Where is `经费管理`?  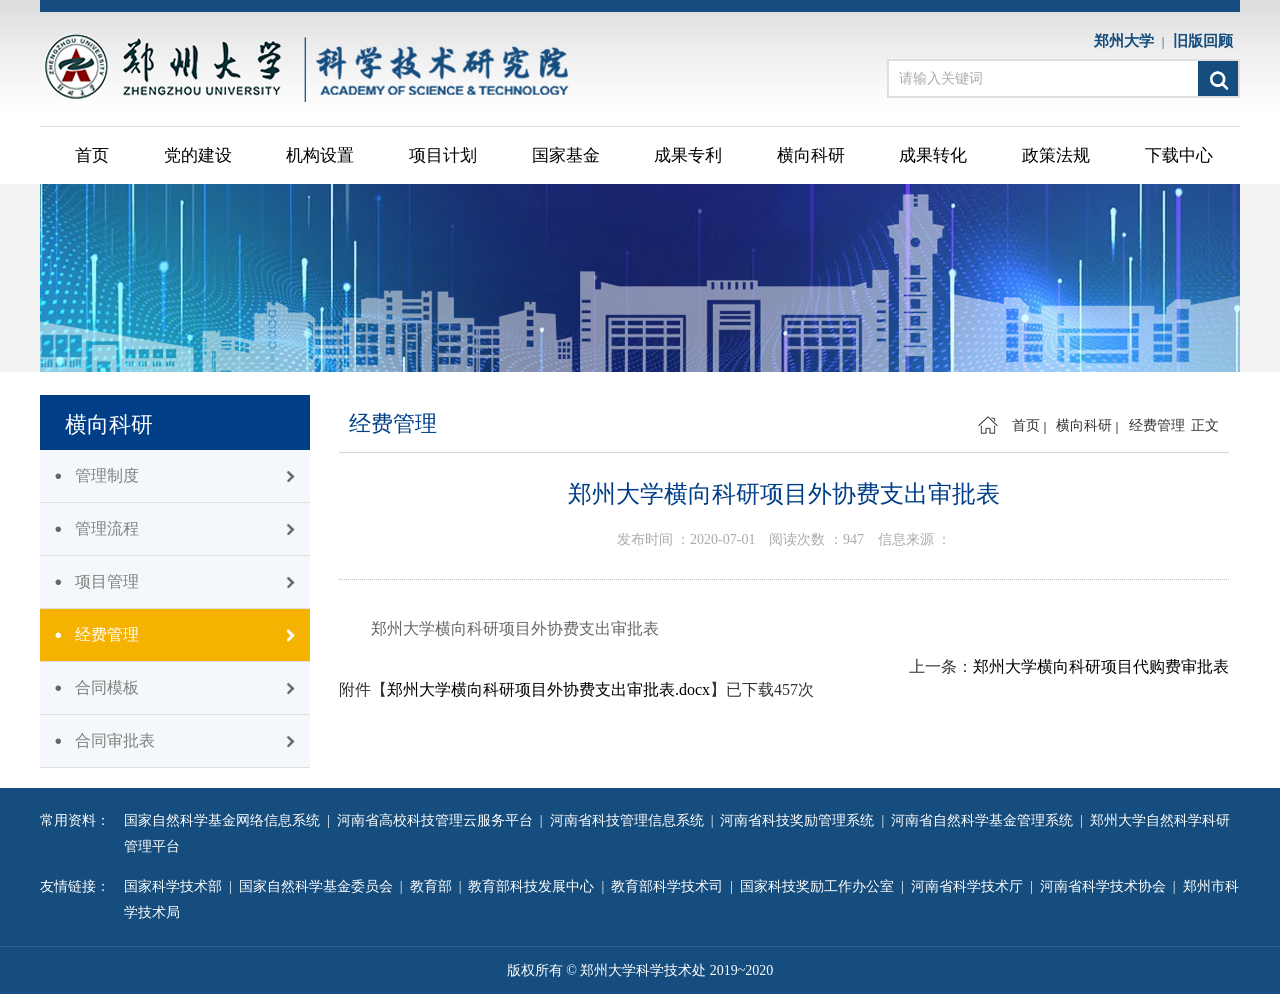 经费管理 is located at coordinates (107, 634).